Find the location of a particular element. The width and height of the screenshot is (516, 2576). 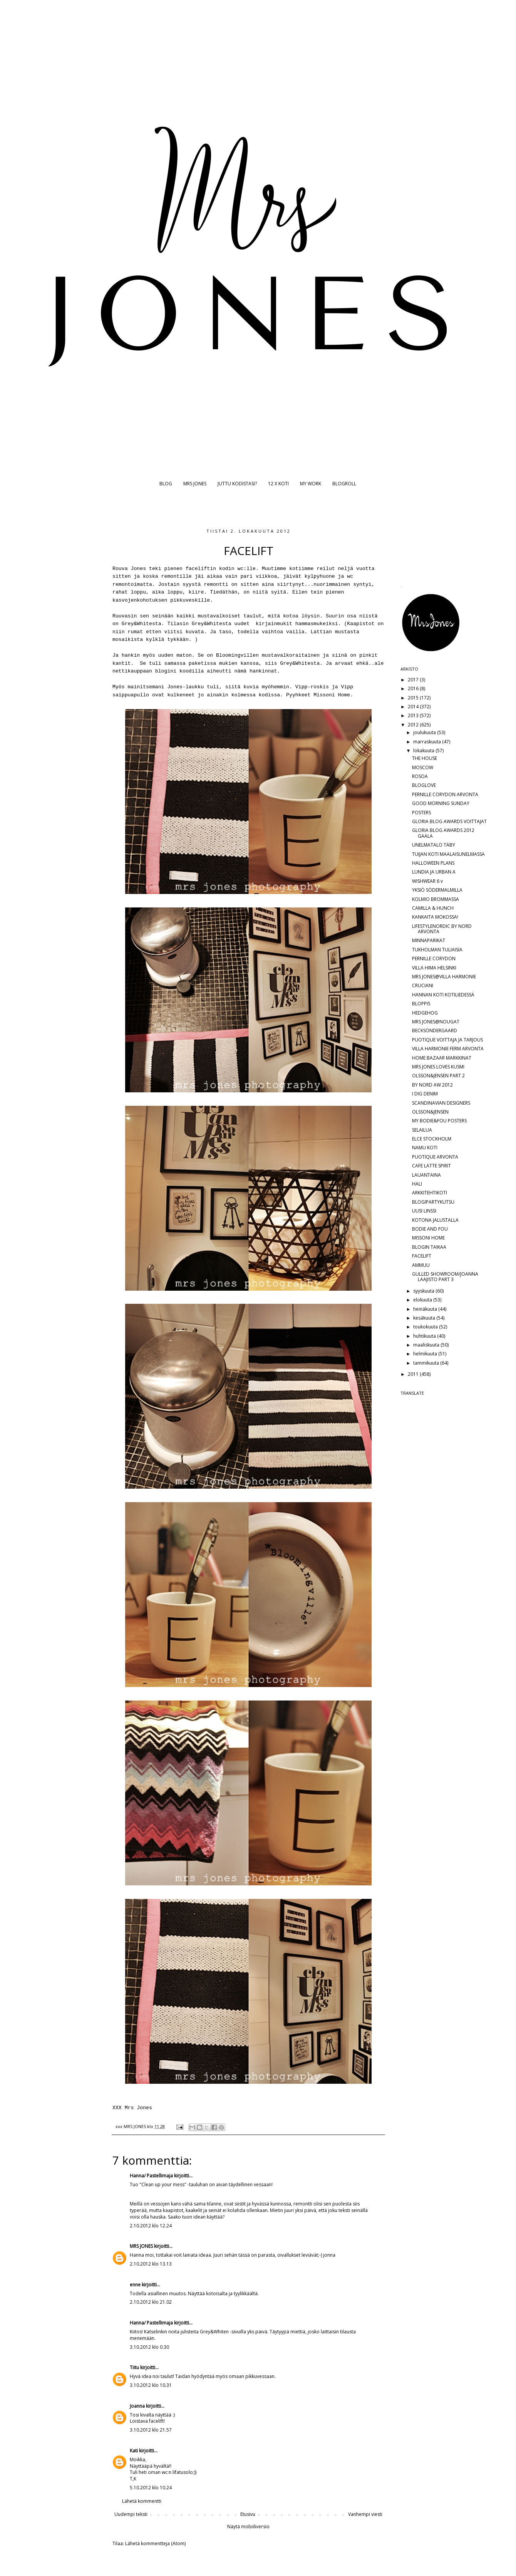

heinäkuuta is located at coordinates (425, 1309).